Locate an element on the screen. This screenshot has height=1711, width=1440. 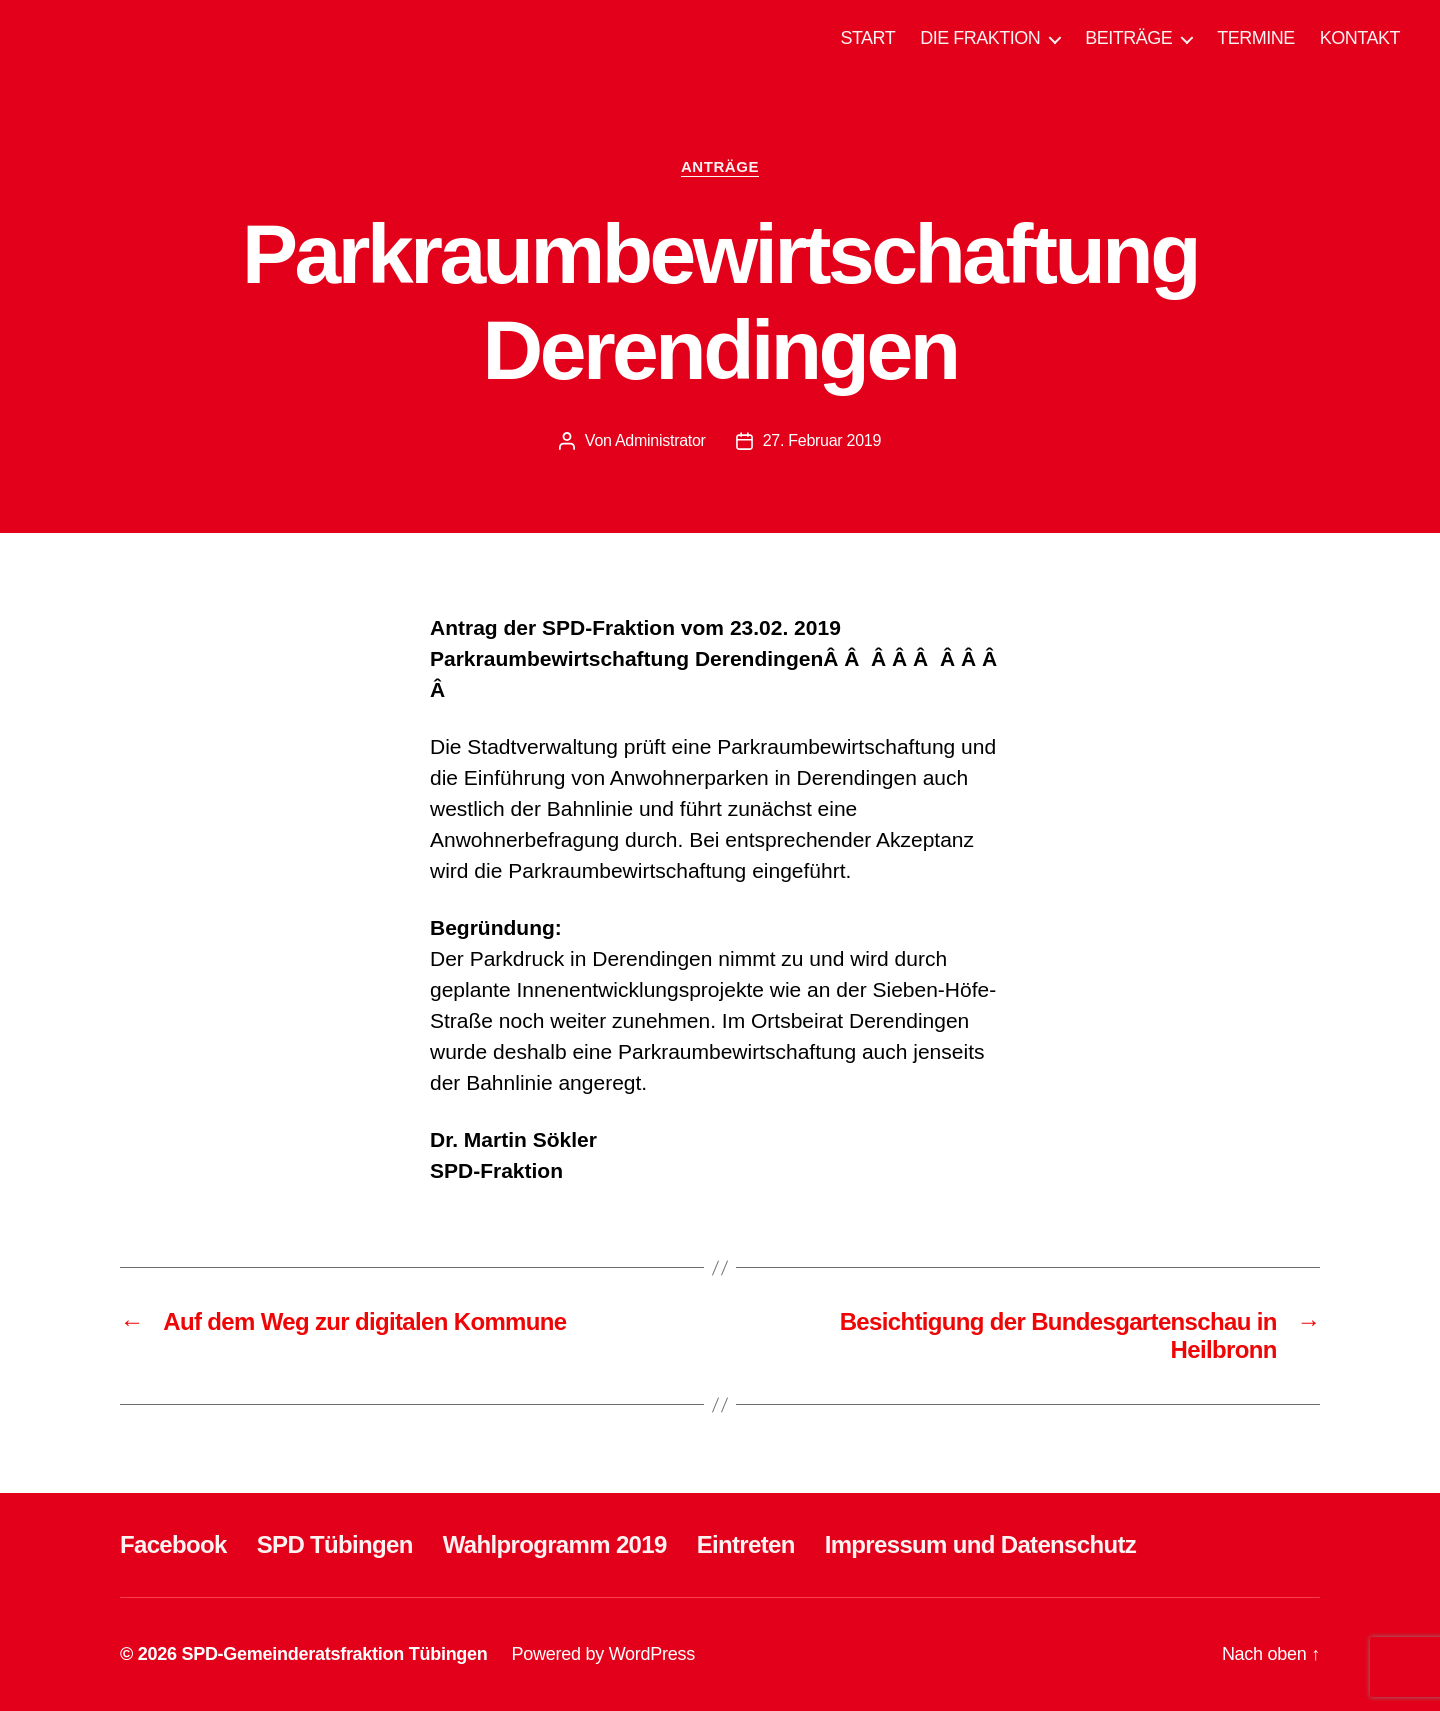
KONTAKT is located at coordinates (1360, 38).